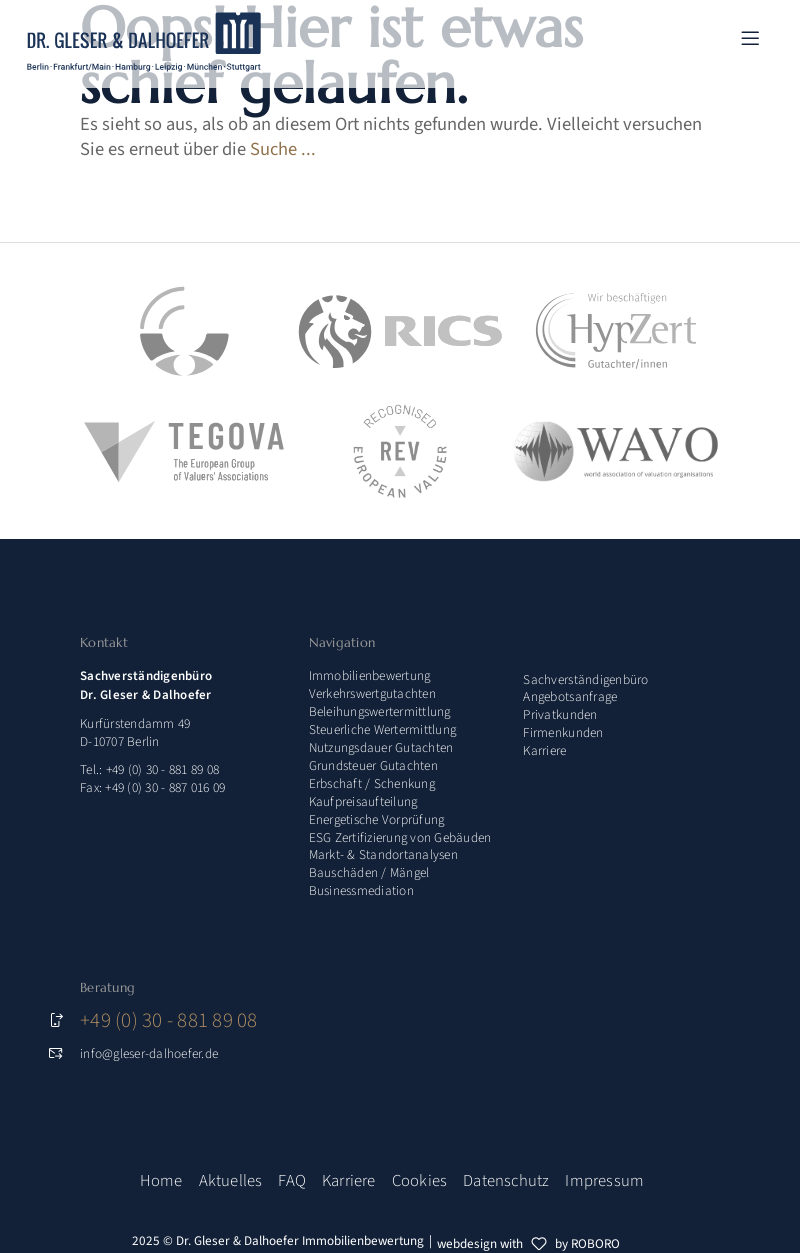 Image resolution: width=800 pixels, height=1253 pixels. I want to click on Impressum, so click(604, 1181).